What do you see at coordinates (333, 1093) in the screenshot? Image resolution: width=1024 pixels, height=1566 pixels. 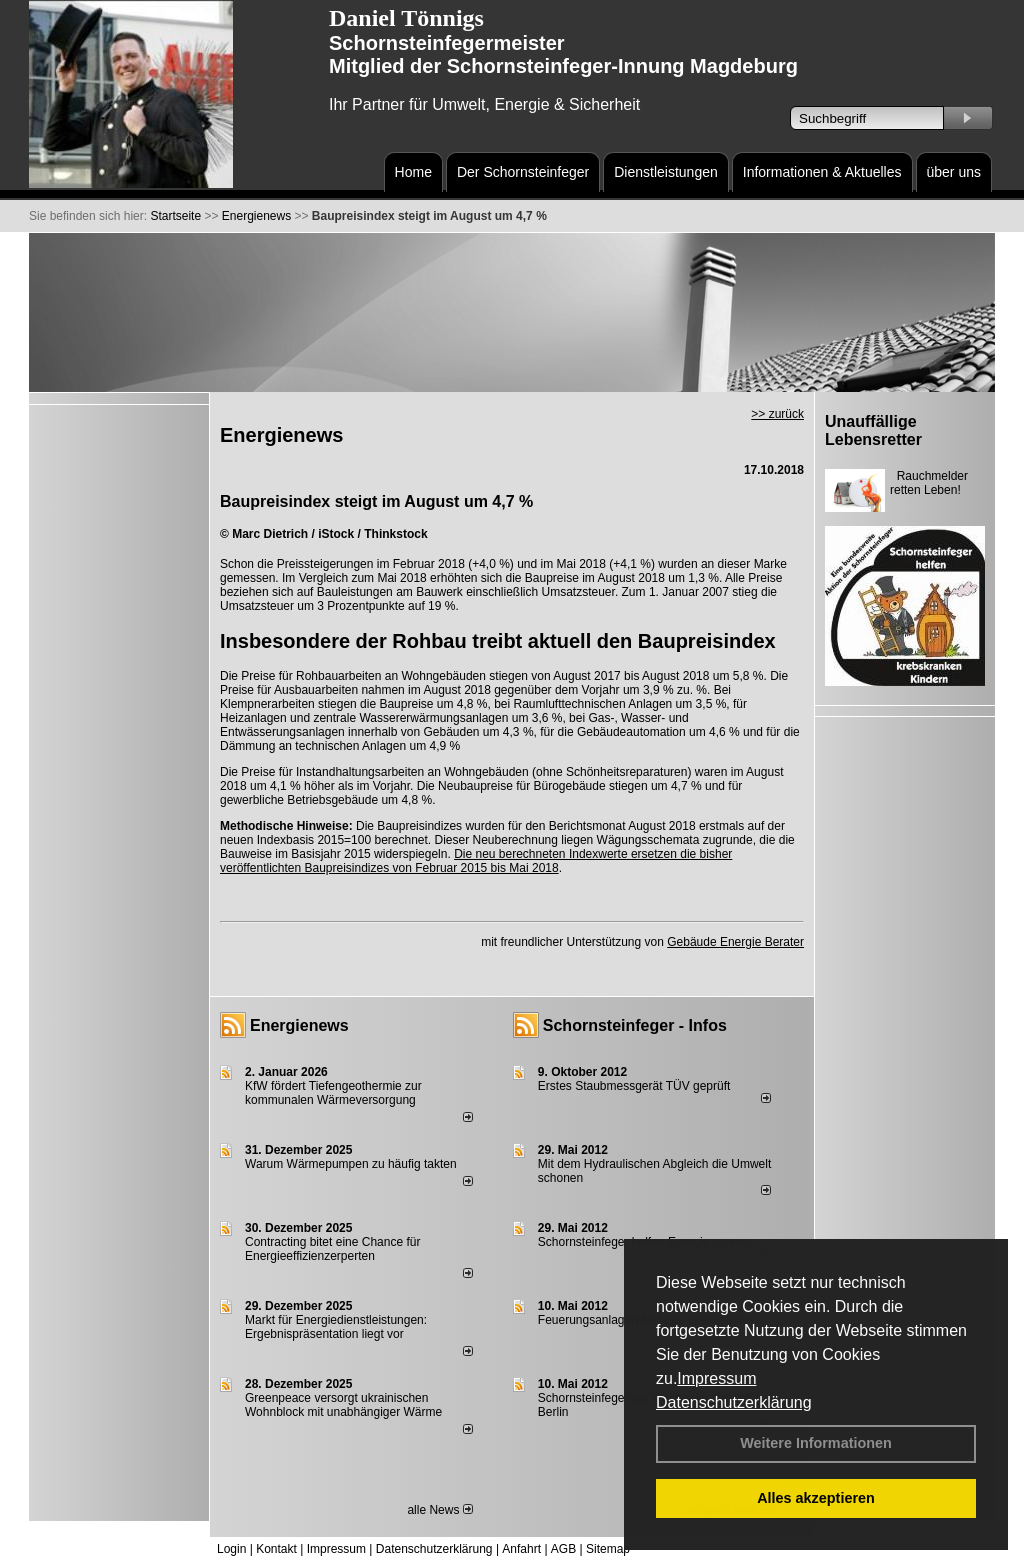 I see `KfW fördert Tiefengeothermie zur kommunalen Wärmeversorgung` at bounding box center [333, 1093].